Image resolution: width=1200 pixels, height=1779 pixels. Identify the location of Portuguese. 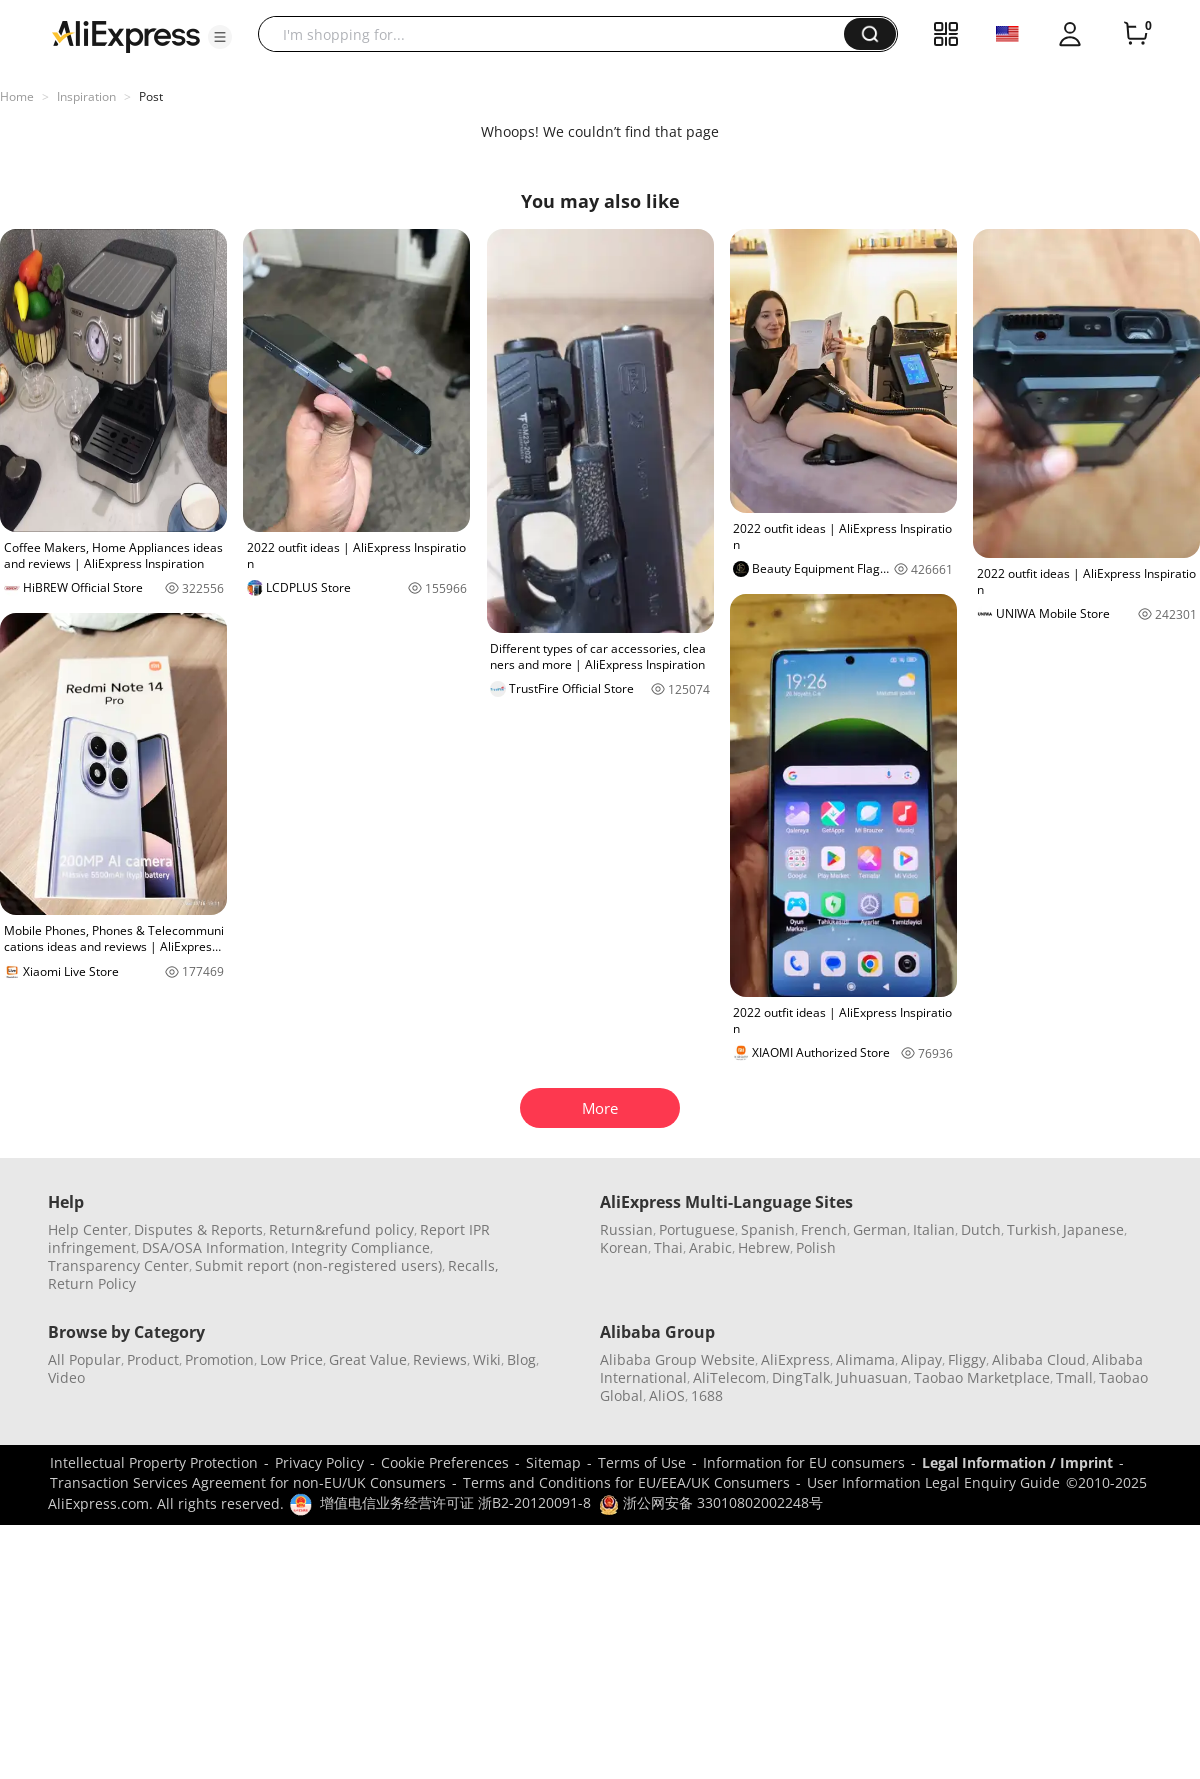
(697, 1229).